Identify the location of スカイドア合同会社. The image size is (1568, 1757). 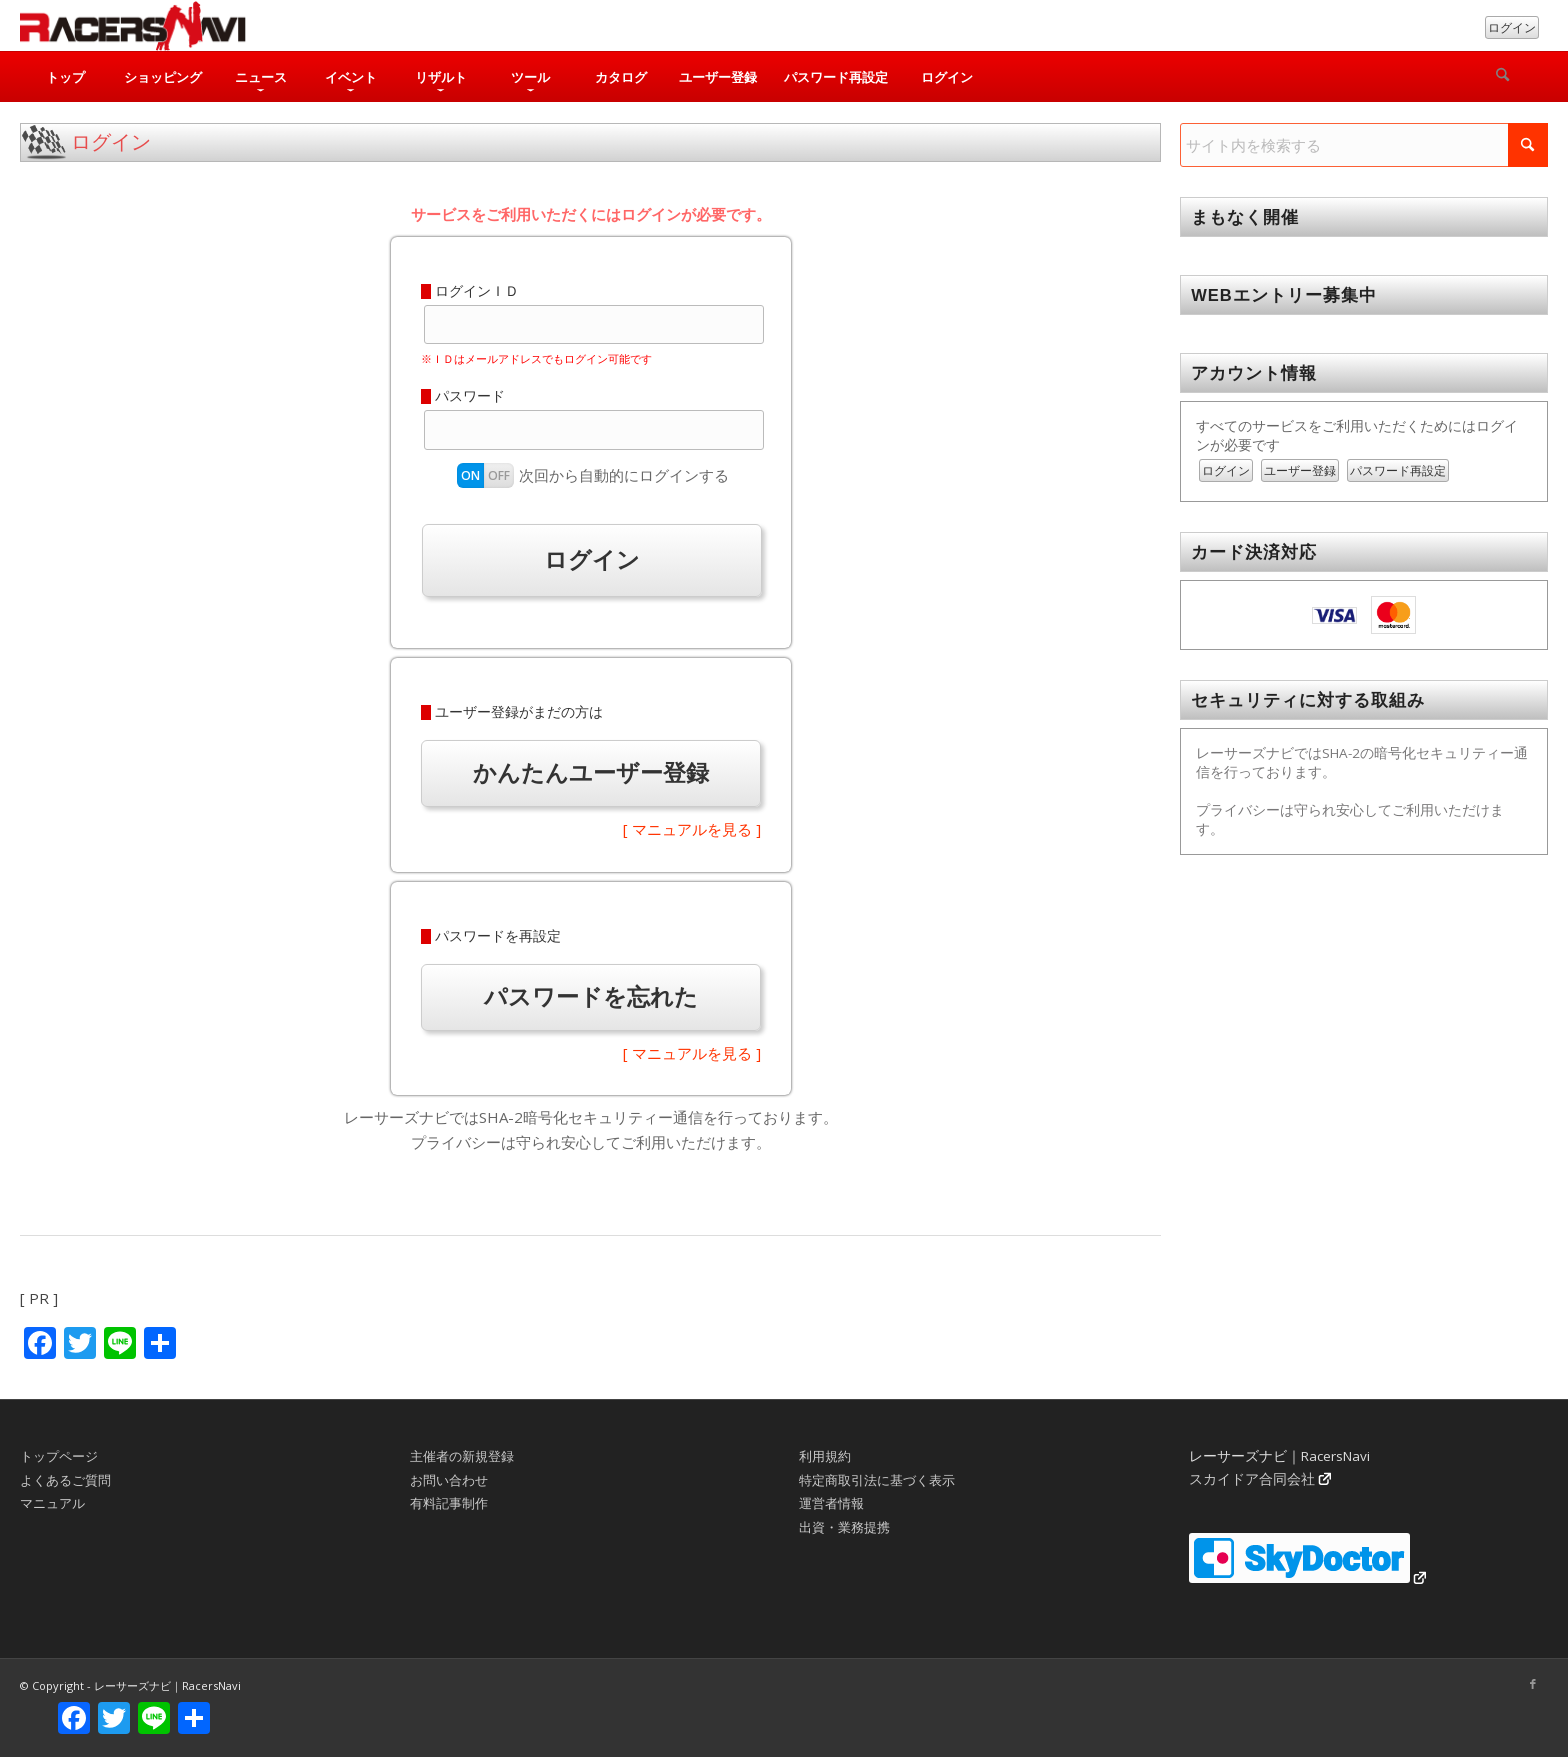
(1252, 1479).